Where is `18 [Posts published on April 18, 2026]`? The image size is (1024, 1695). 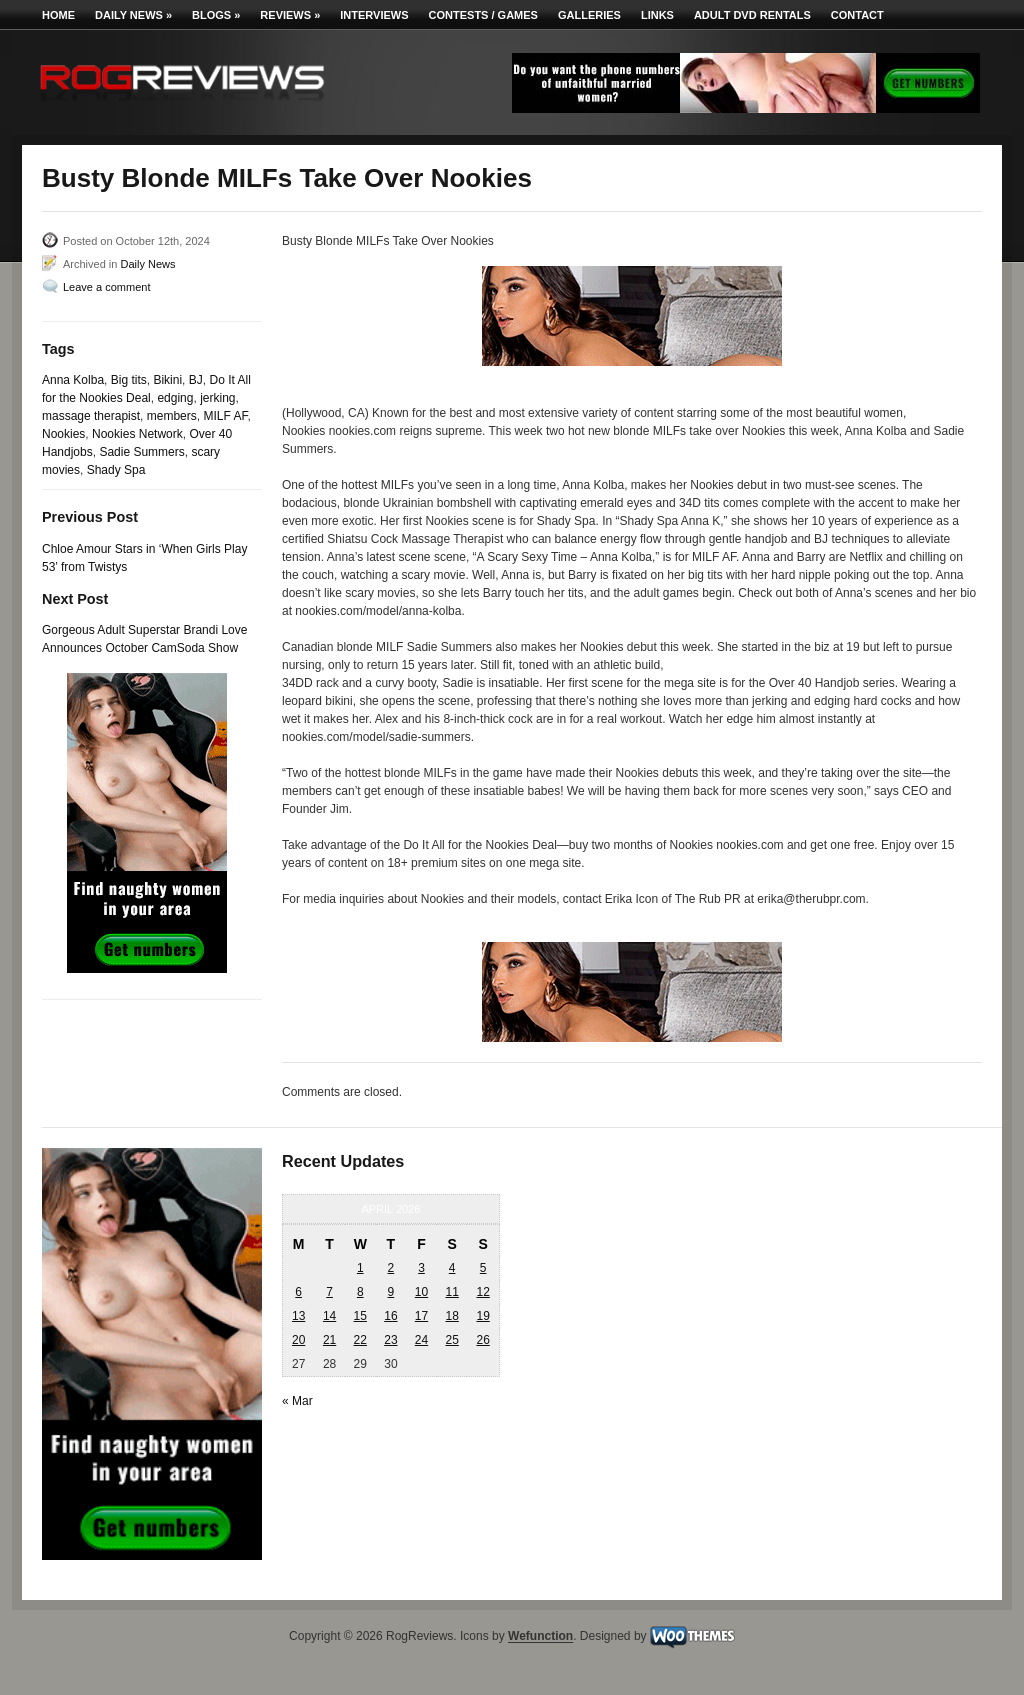
18 [Posts published on April 18, 2026] is located at coordinates (451, 1316).